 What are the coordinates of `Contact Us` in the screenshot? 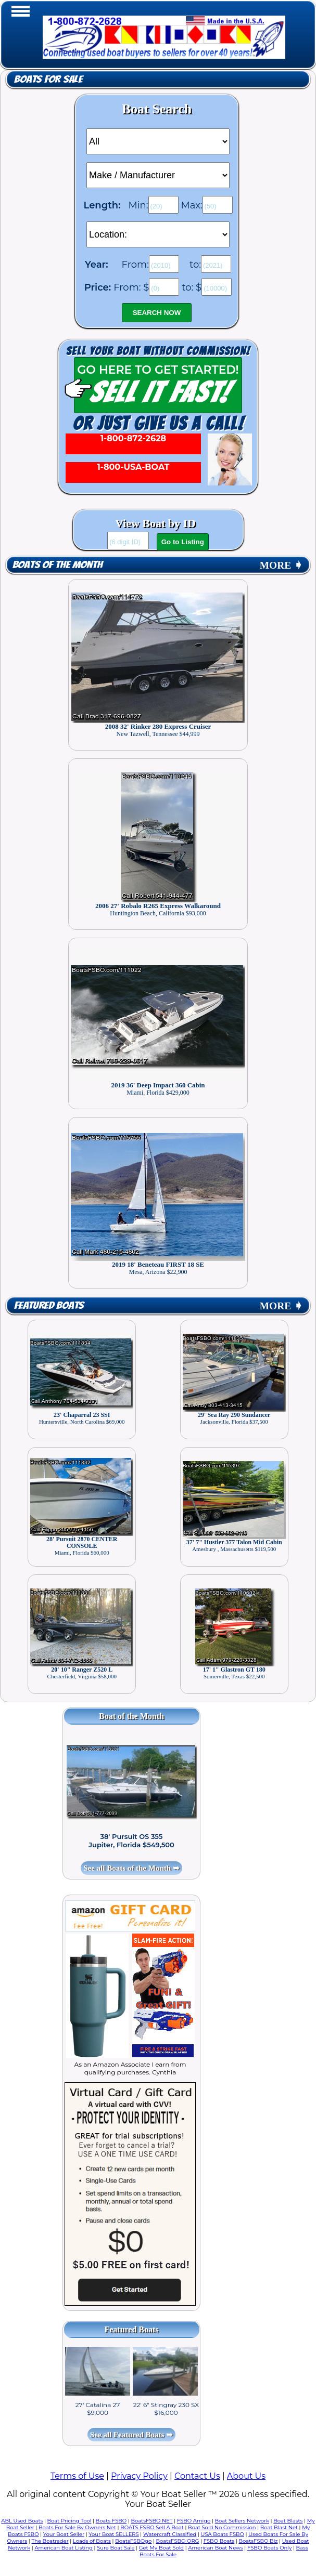 It's located at (197, 2476).